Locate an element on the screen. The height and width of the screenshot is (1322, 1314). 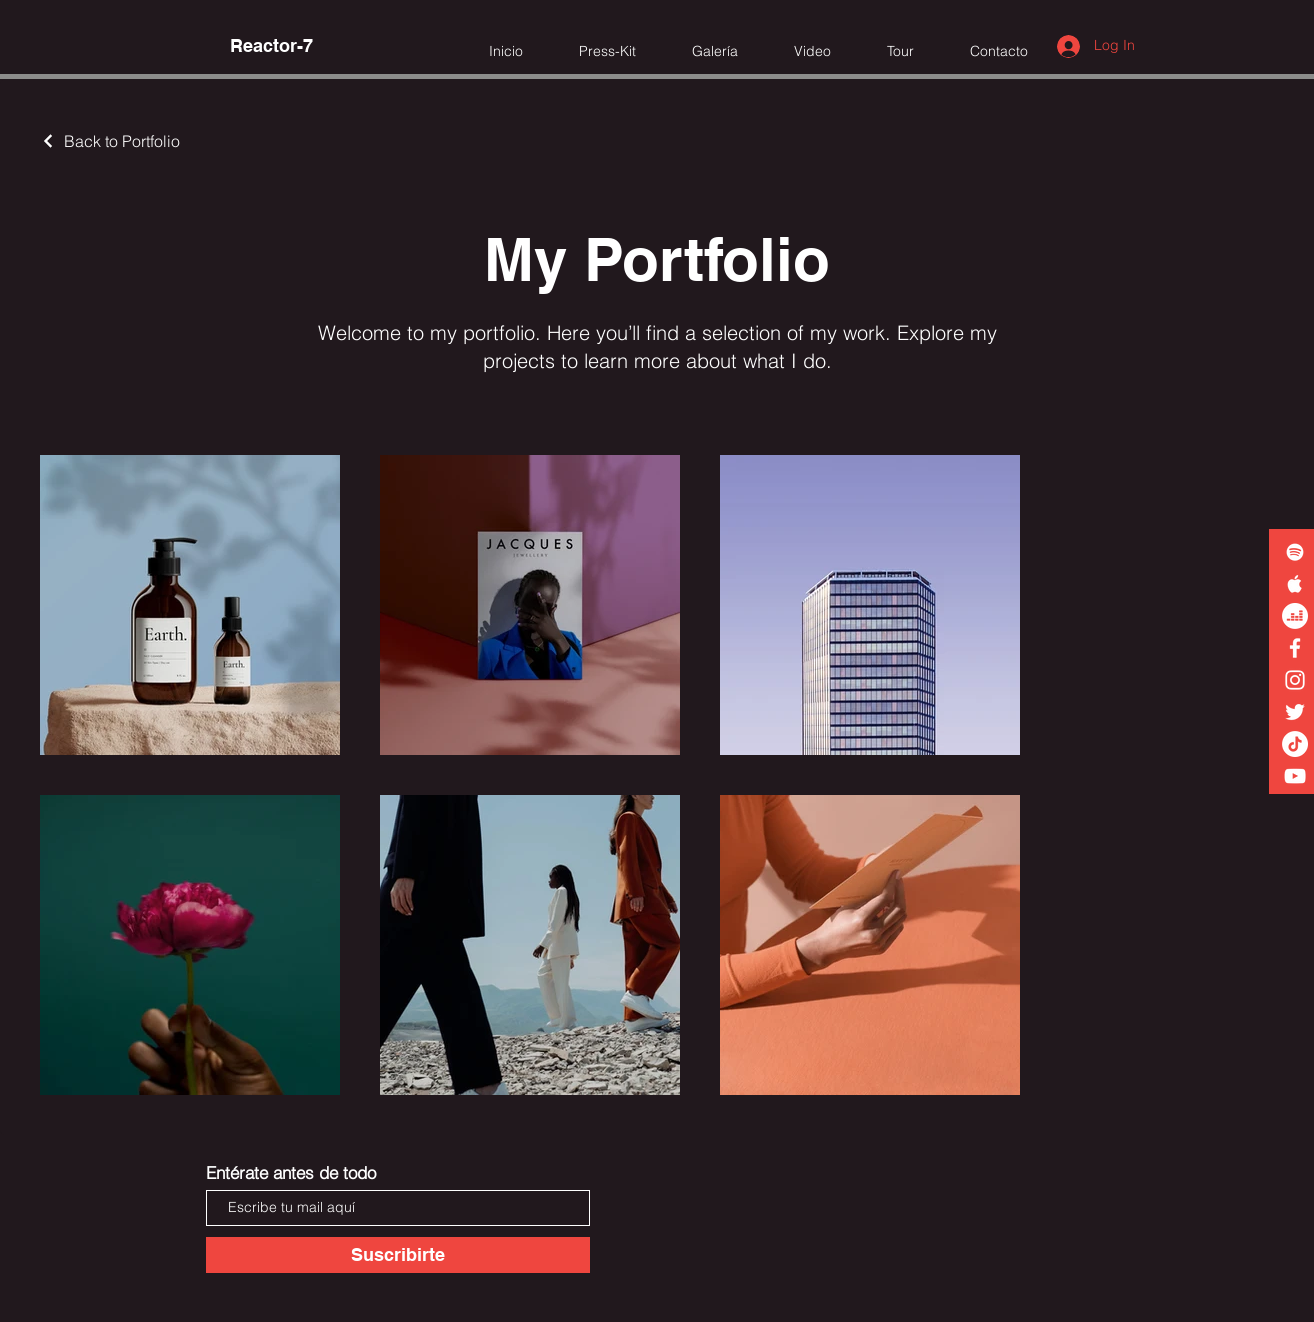
[Suscribirte] is located at coordinates (398, 1255).